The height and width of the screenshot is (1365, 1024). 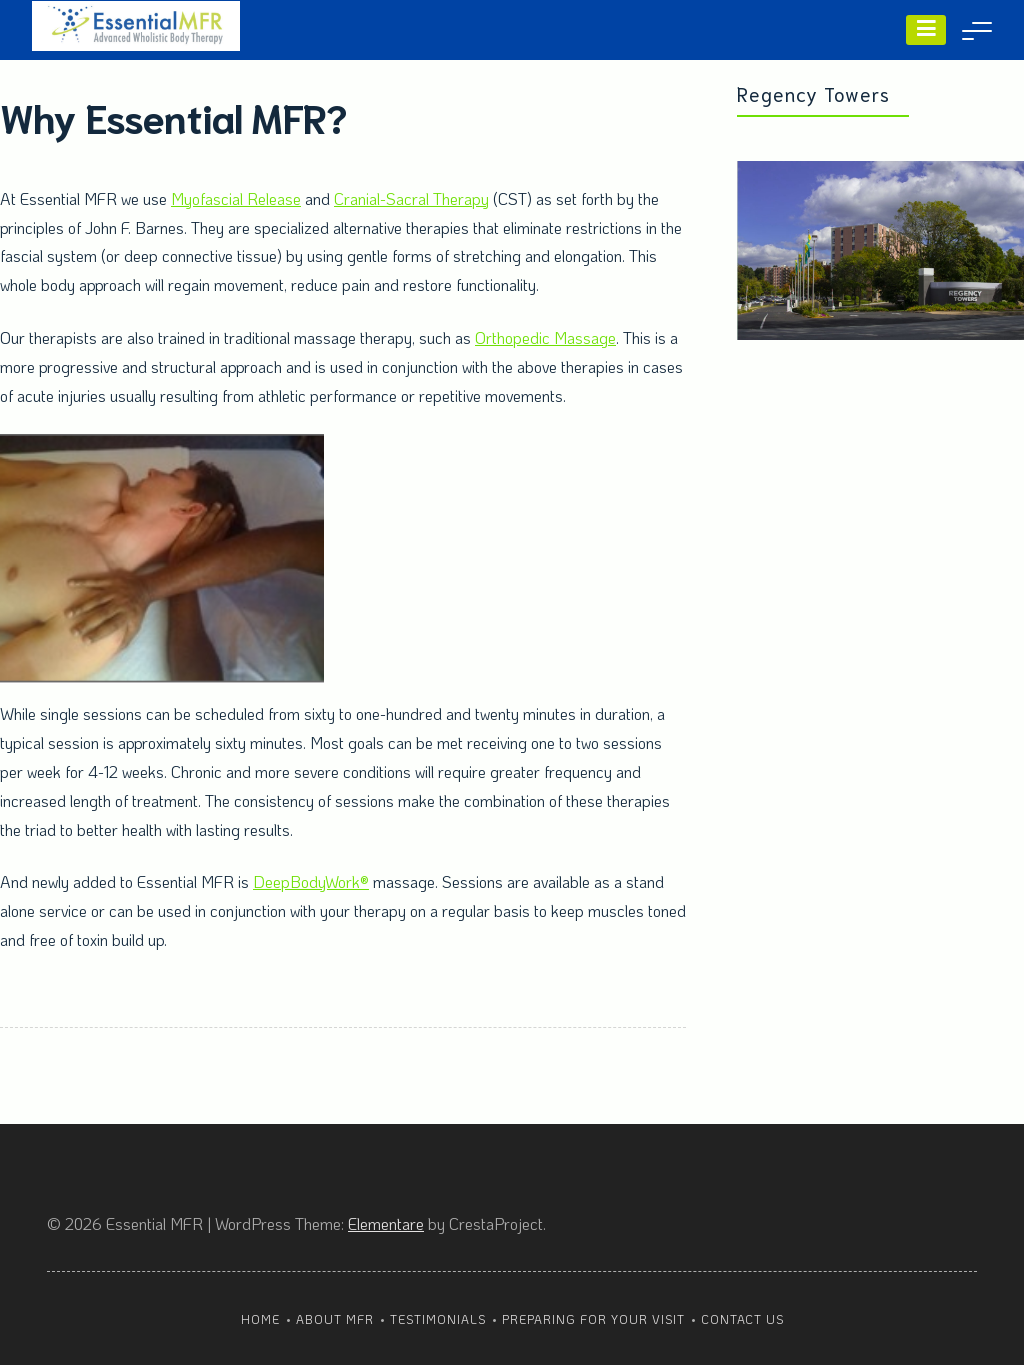 I want to click on DeepBodyWork®, so click(x=311, y=881).